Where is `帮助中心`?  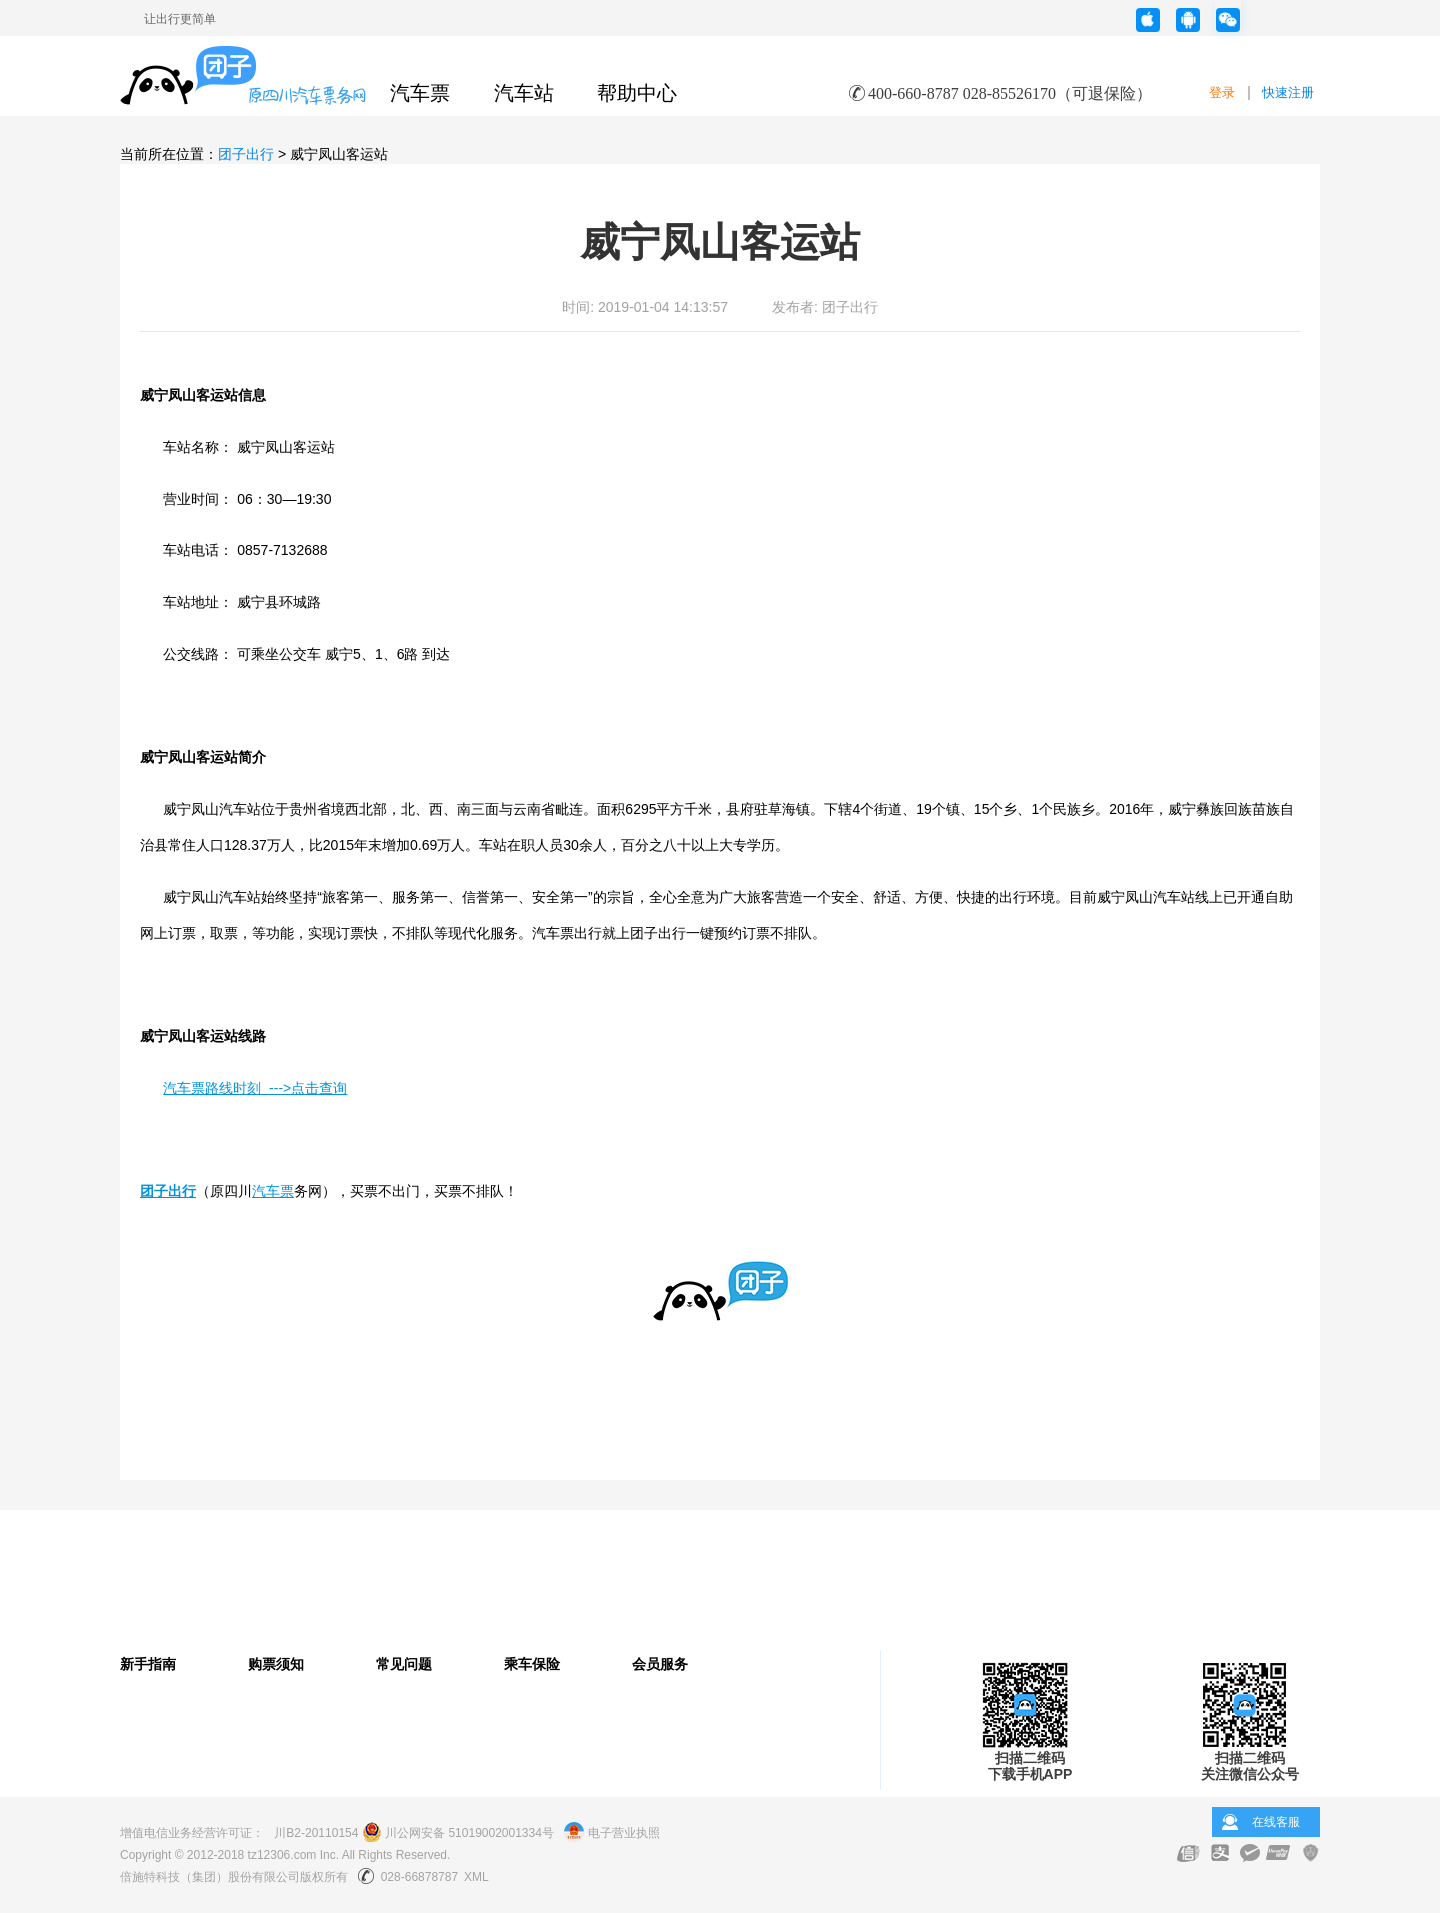
帮助中心 is located at coordinates (637, 93).